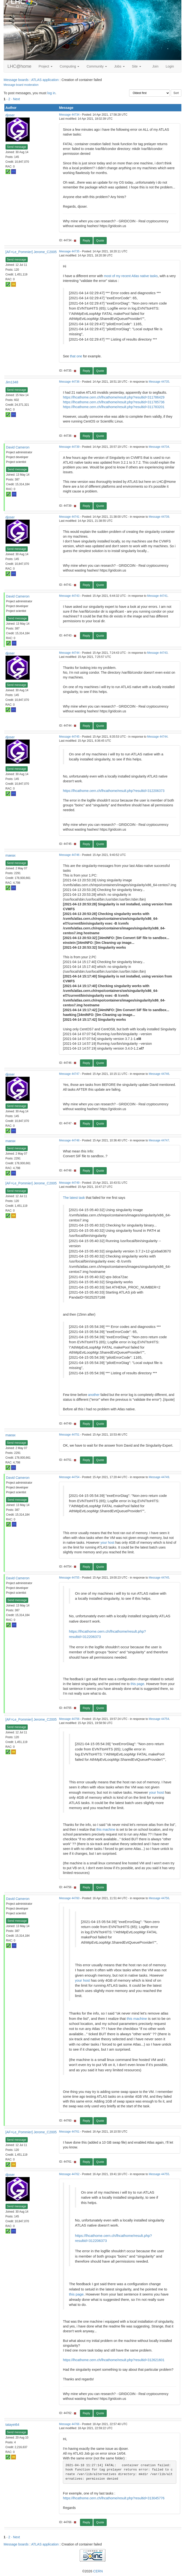 The width and height of the screenshot is (185, 2576). What do you see at coordinates (45, 80) in the screenshot?
I see `ATLAS application` at bounding box center [45, 80].